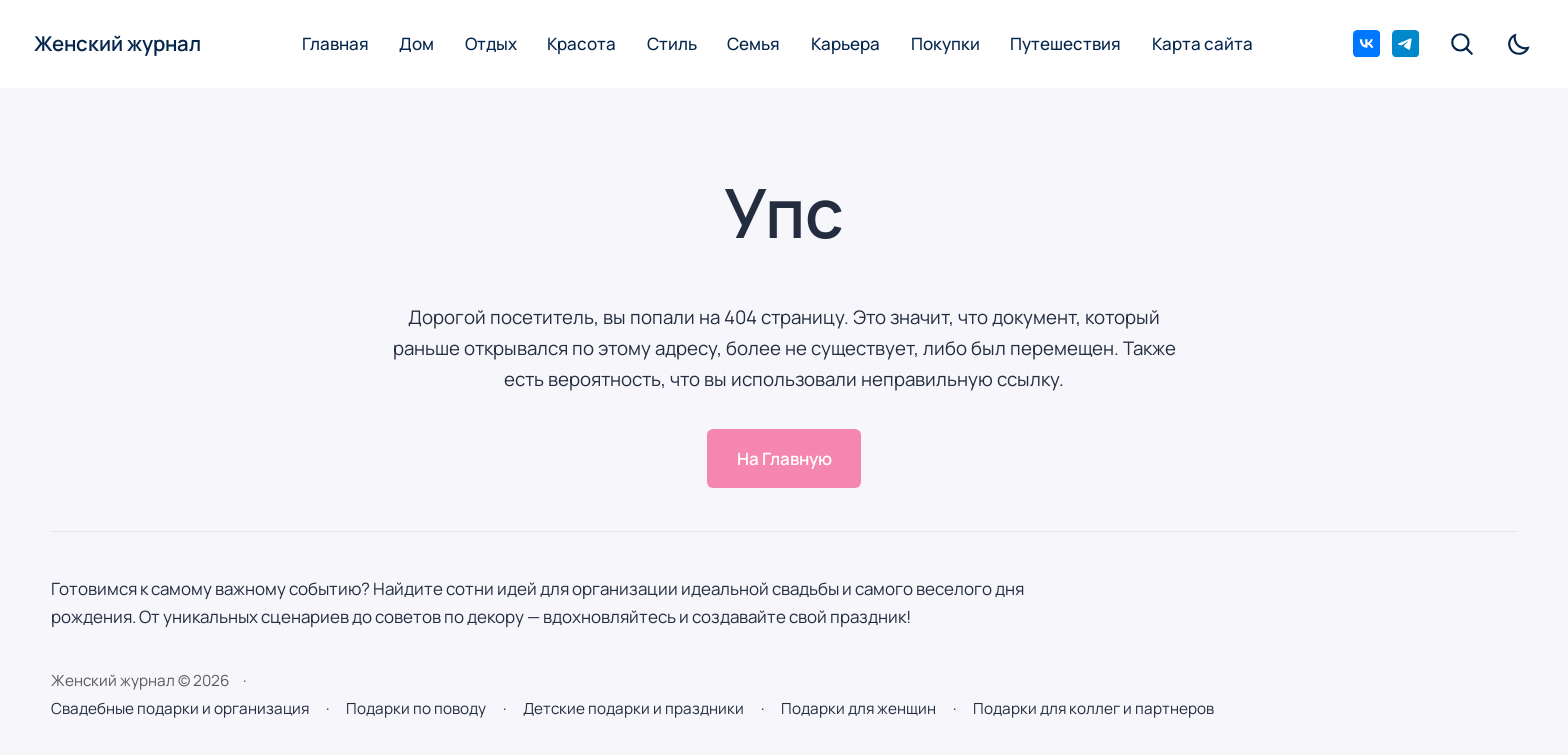  What do you see at coordinates (633, 708) in the screenshot?
I see `Детские подарки и праздники` at bounding box center [633, 708].